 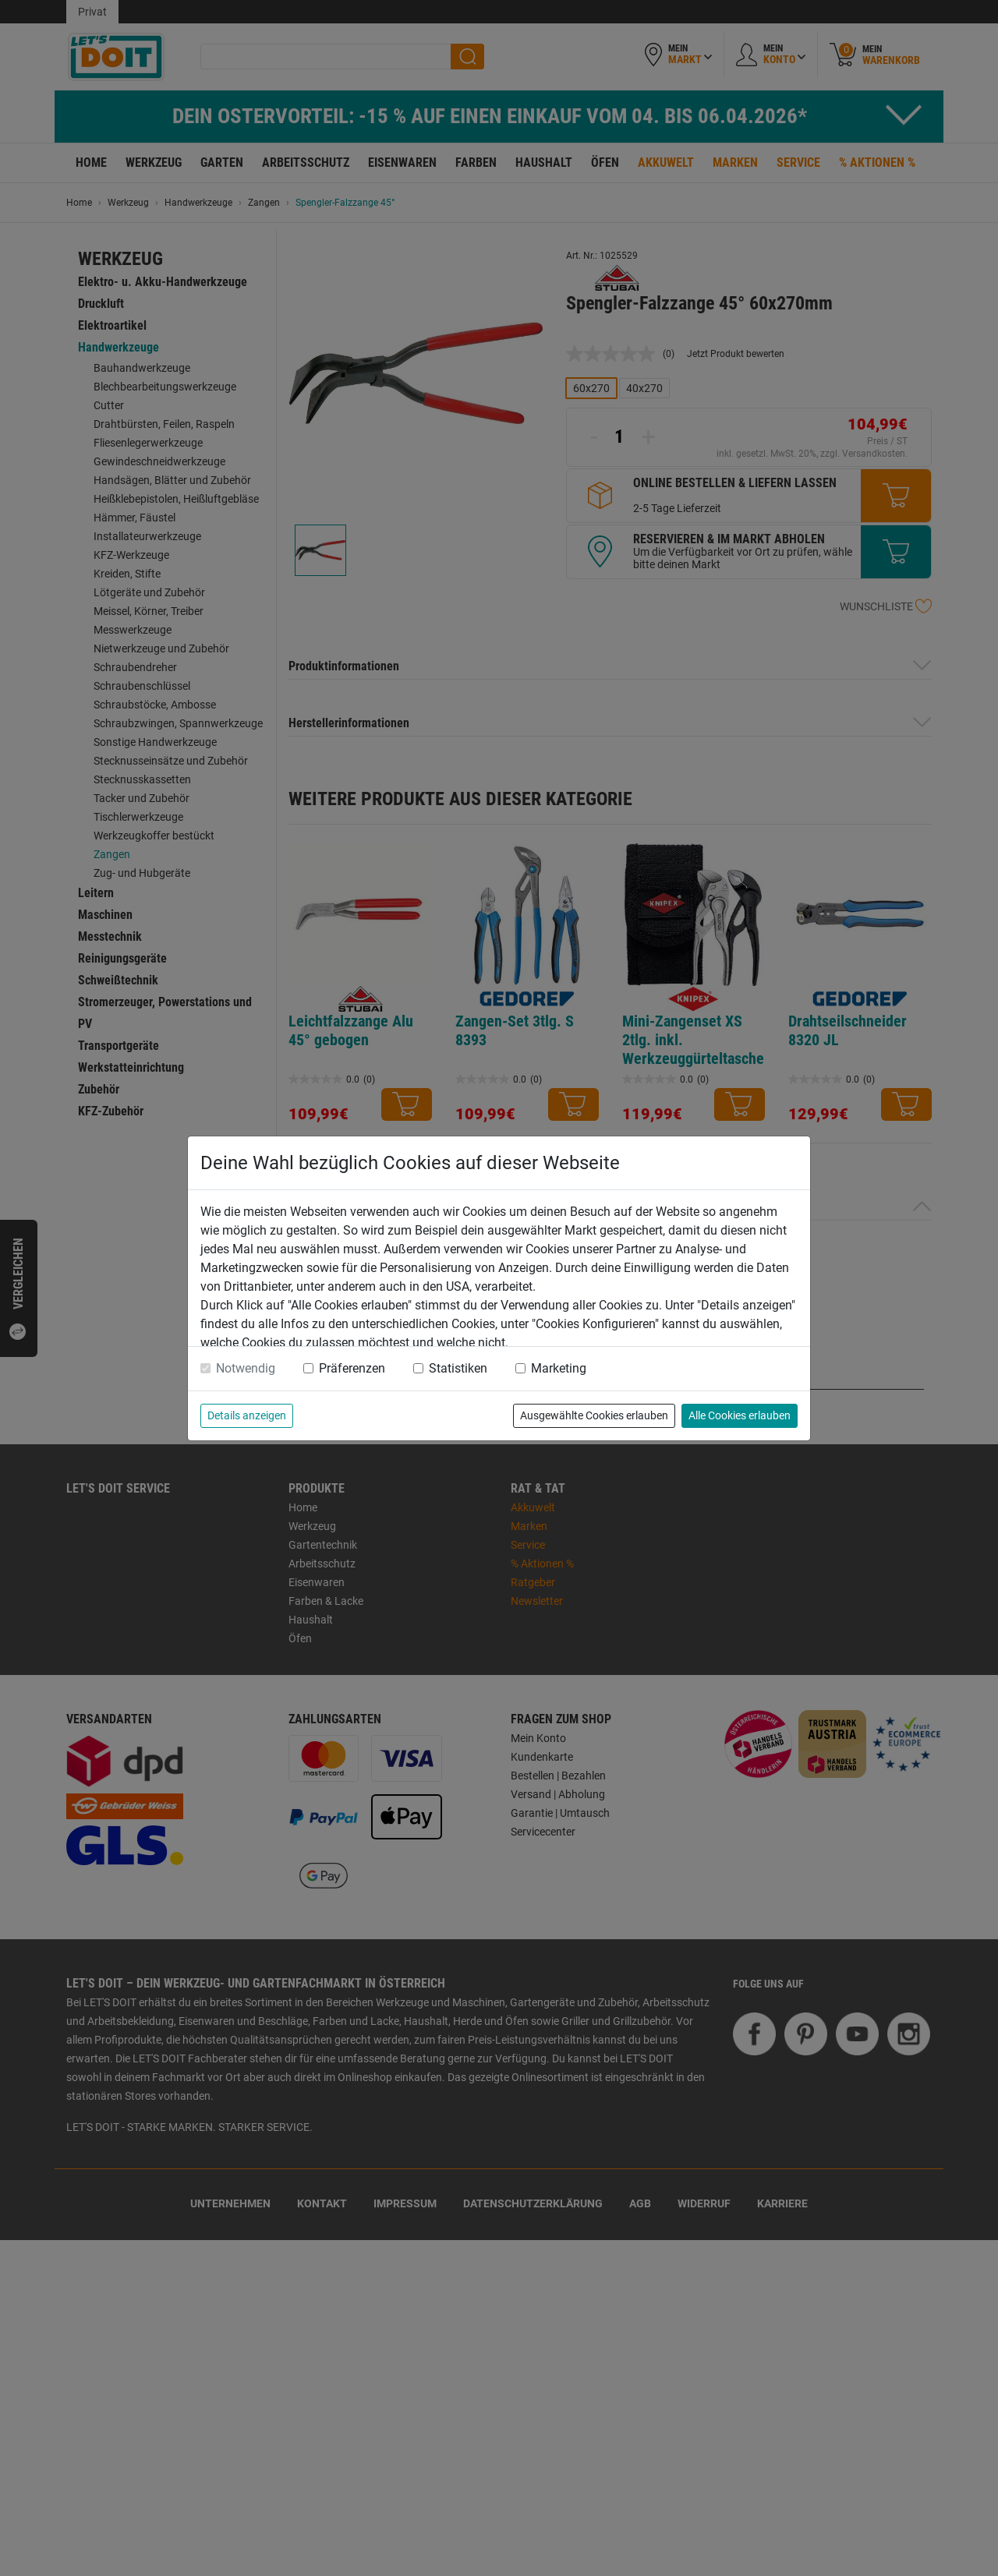 What do you see at coordinates (352, 1368) in the screenshot?
I see `Präferenzen` at bounding box center [352, 1368].